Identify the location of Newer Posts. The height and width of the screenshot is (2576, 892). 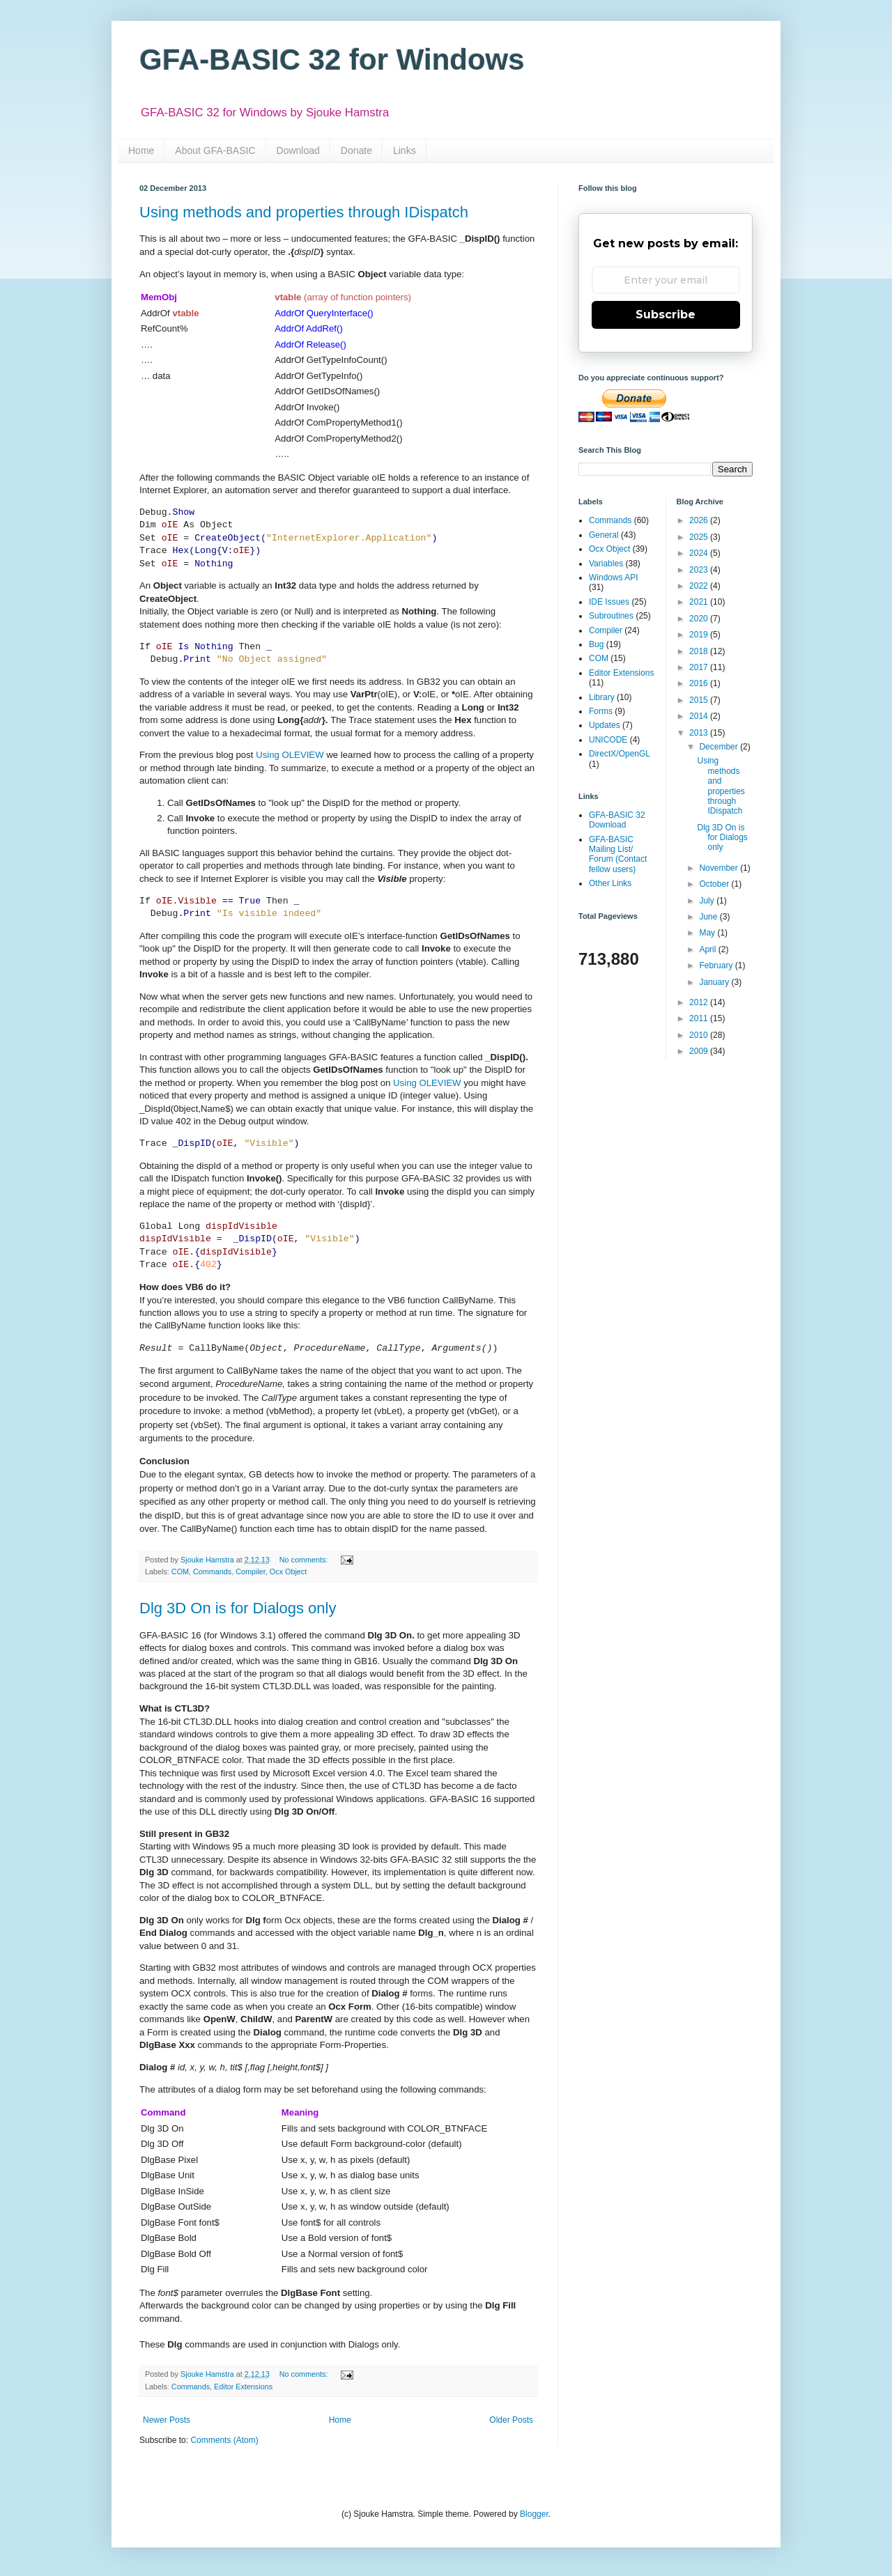
(166, 2420).